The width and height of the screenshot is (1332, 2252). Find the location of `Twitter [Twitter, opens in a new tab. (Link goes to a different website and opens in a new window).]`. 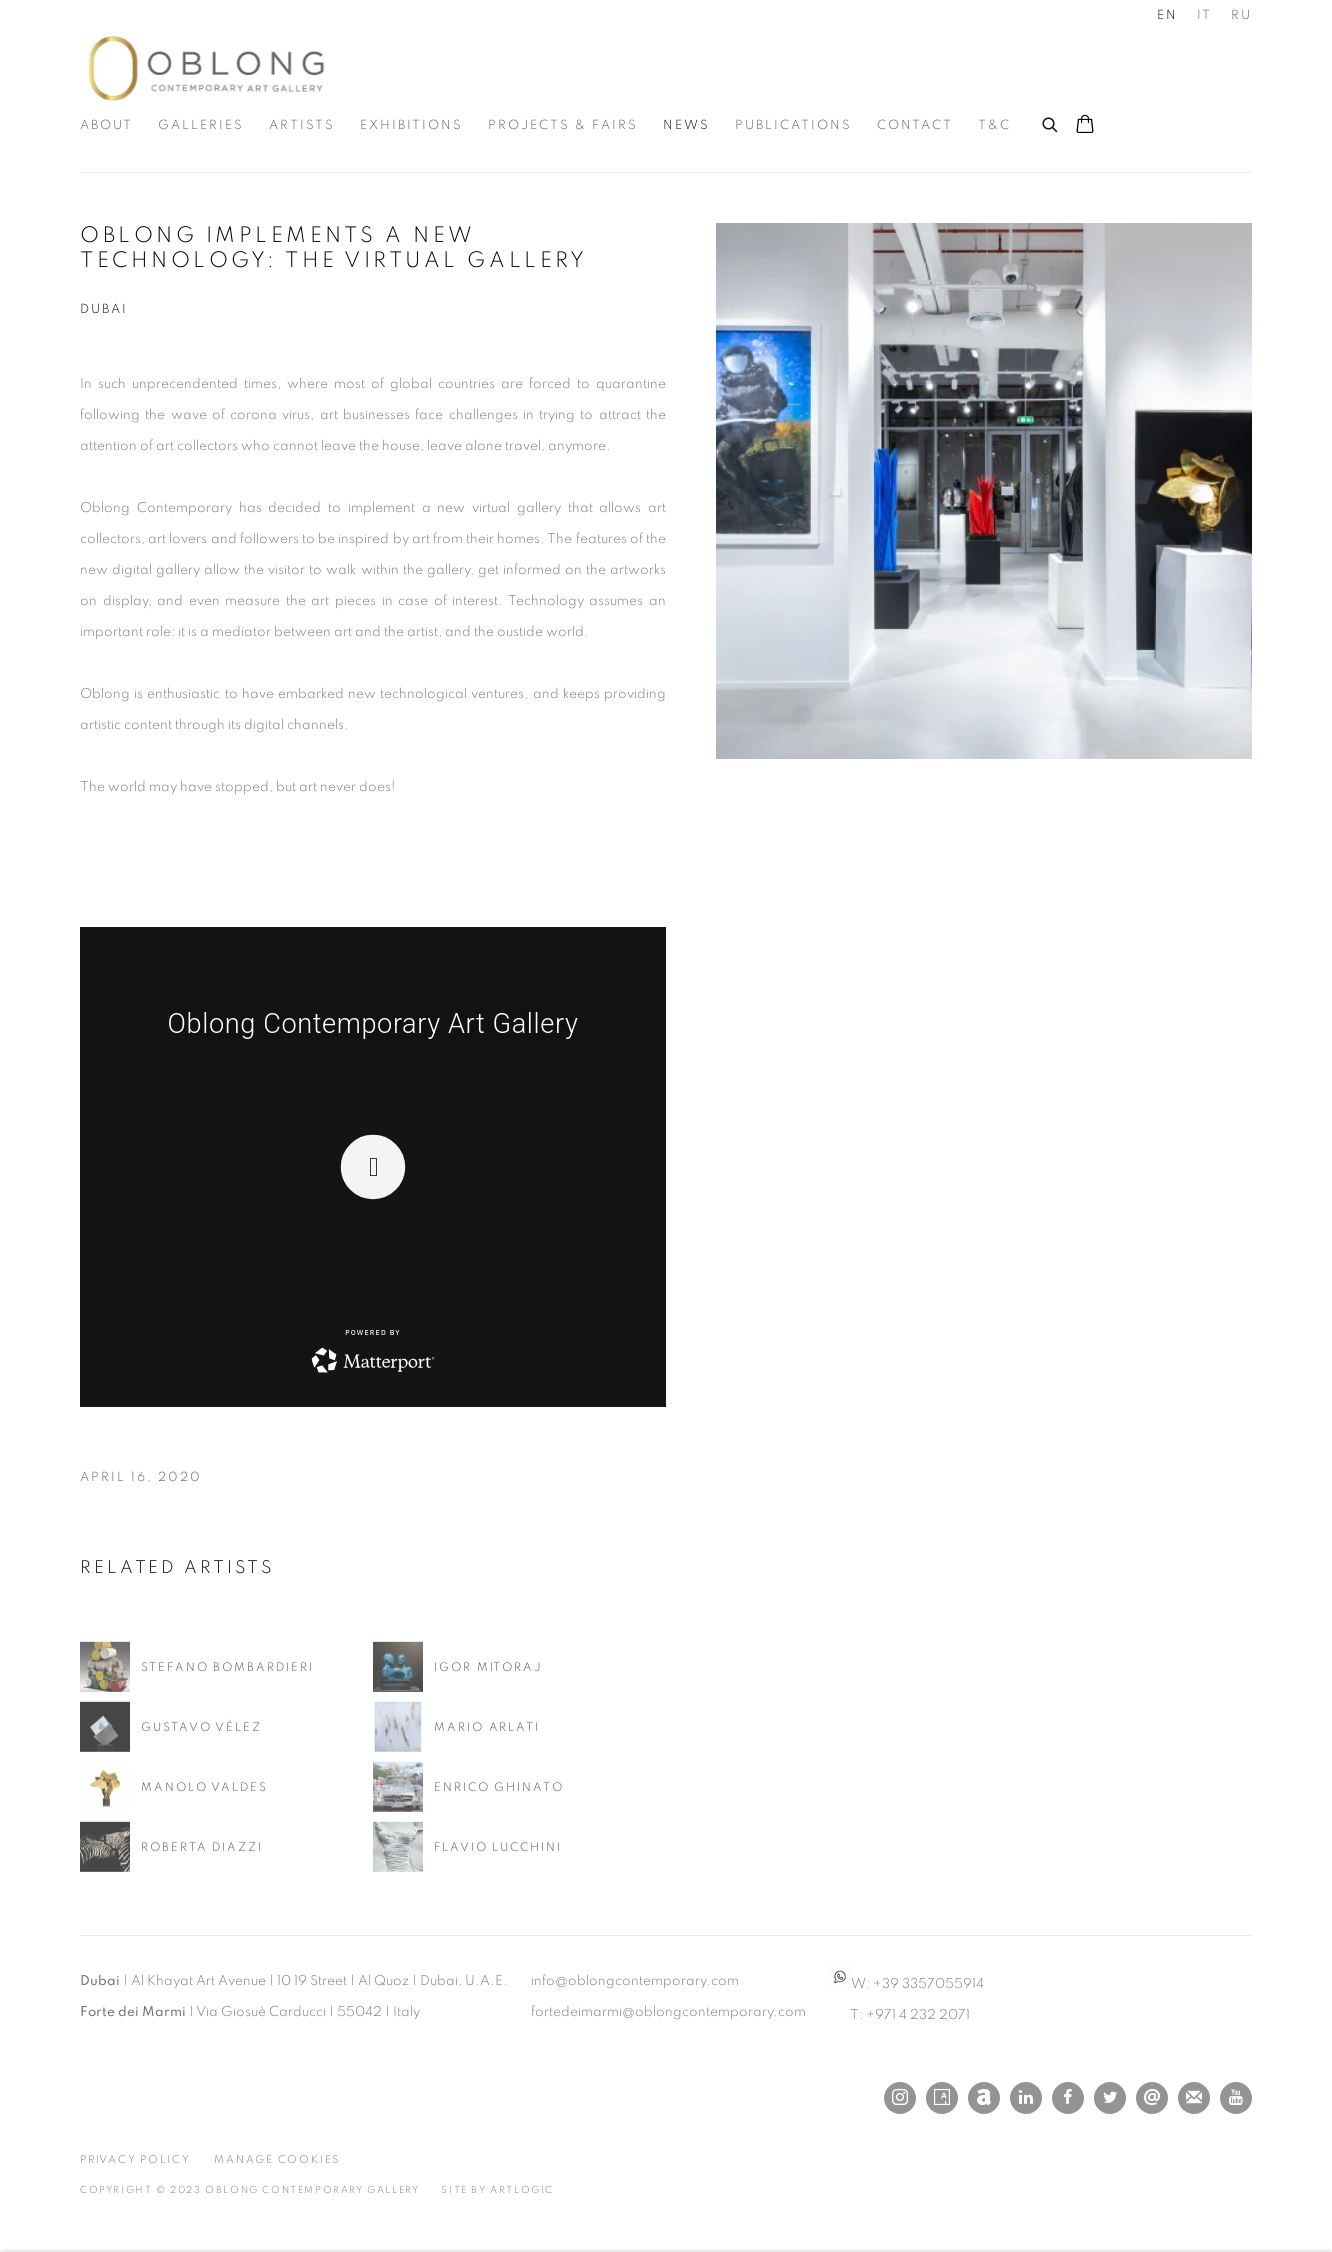

Twitter [Twitter, opens in a new tab. (Link goes to a different website and opens in a new window).] is located at coordinates (1110, 2098).